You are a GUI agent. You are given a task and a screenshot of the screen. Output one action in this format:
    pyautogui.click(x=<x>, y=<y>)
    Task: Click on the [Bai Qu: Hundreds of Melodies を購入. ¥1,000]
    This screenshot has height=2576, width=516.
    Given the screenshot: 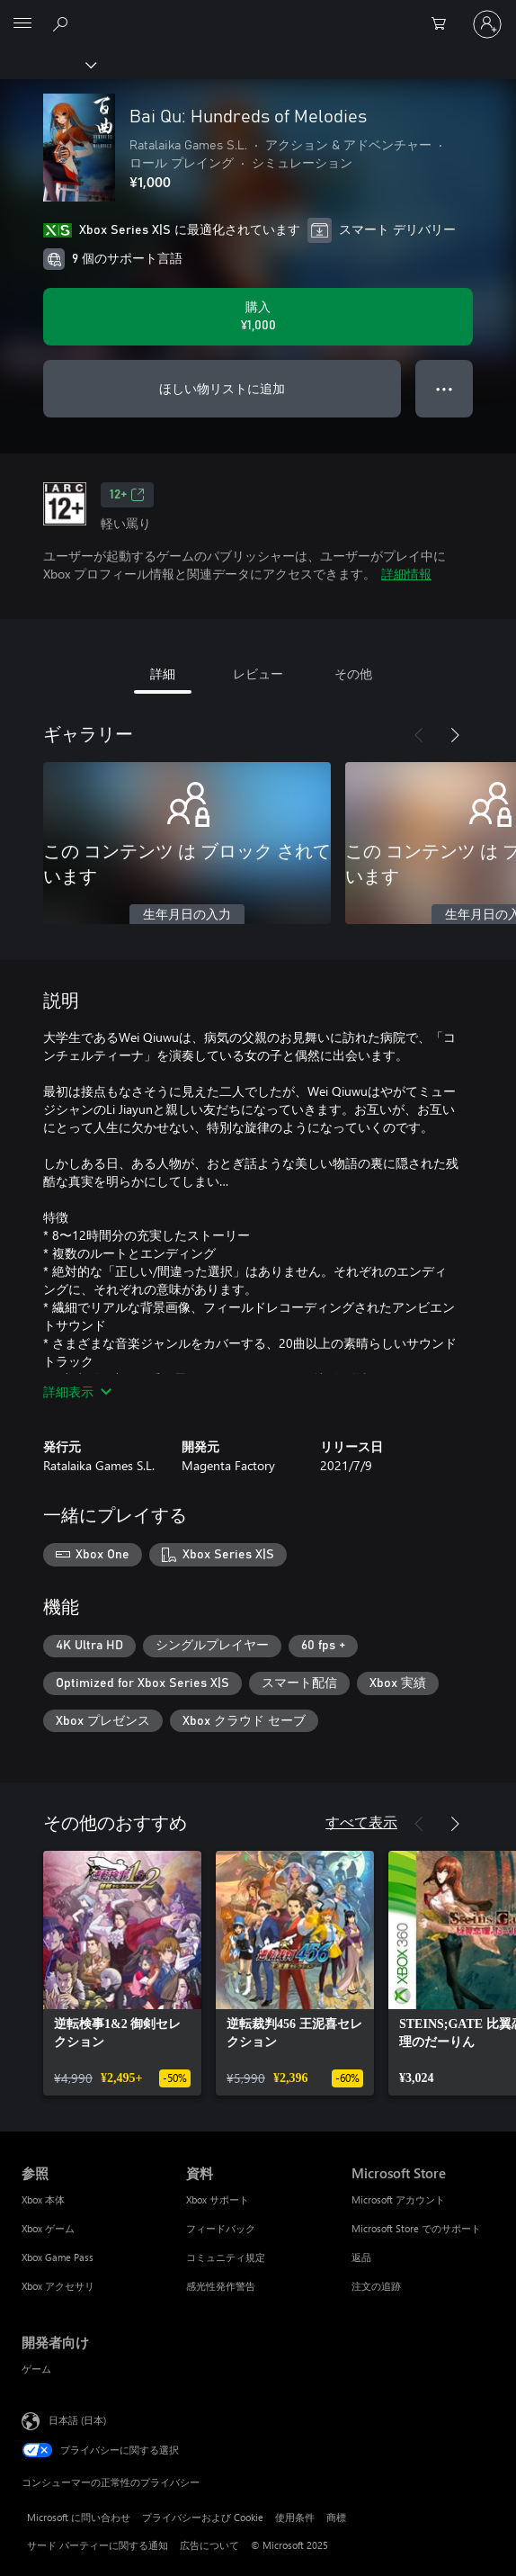 What is the action you would take?
    pyautogui.click(x=258, y=317)
    